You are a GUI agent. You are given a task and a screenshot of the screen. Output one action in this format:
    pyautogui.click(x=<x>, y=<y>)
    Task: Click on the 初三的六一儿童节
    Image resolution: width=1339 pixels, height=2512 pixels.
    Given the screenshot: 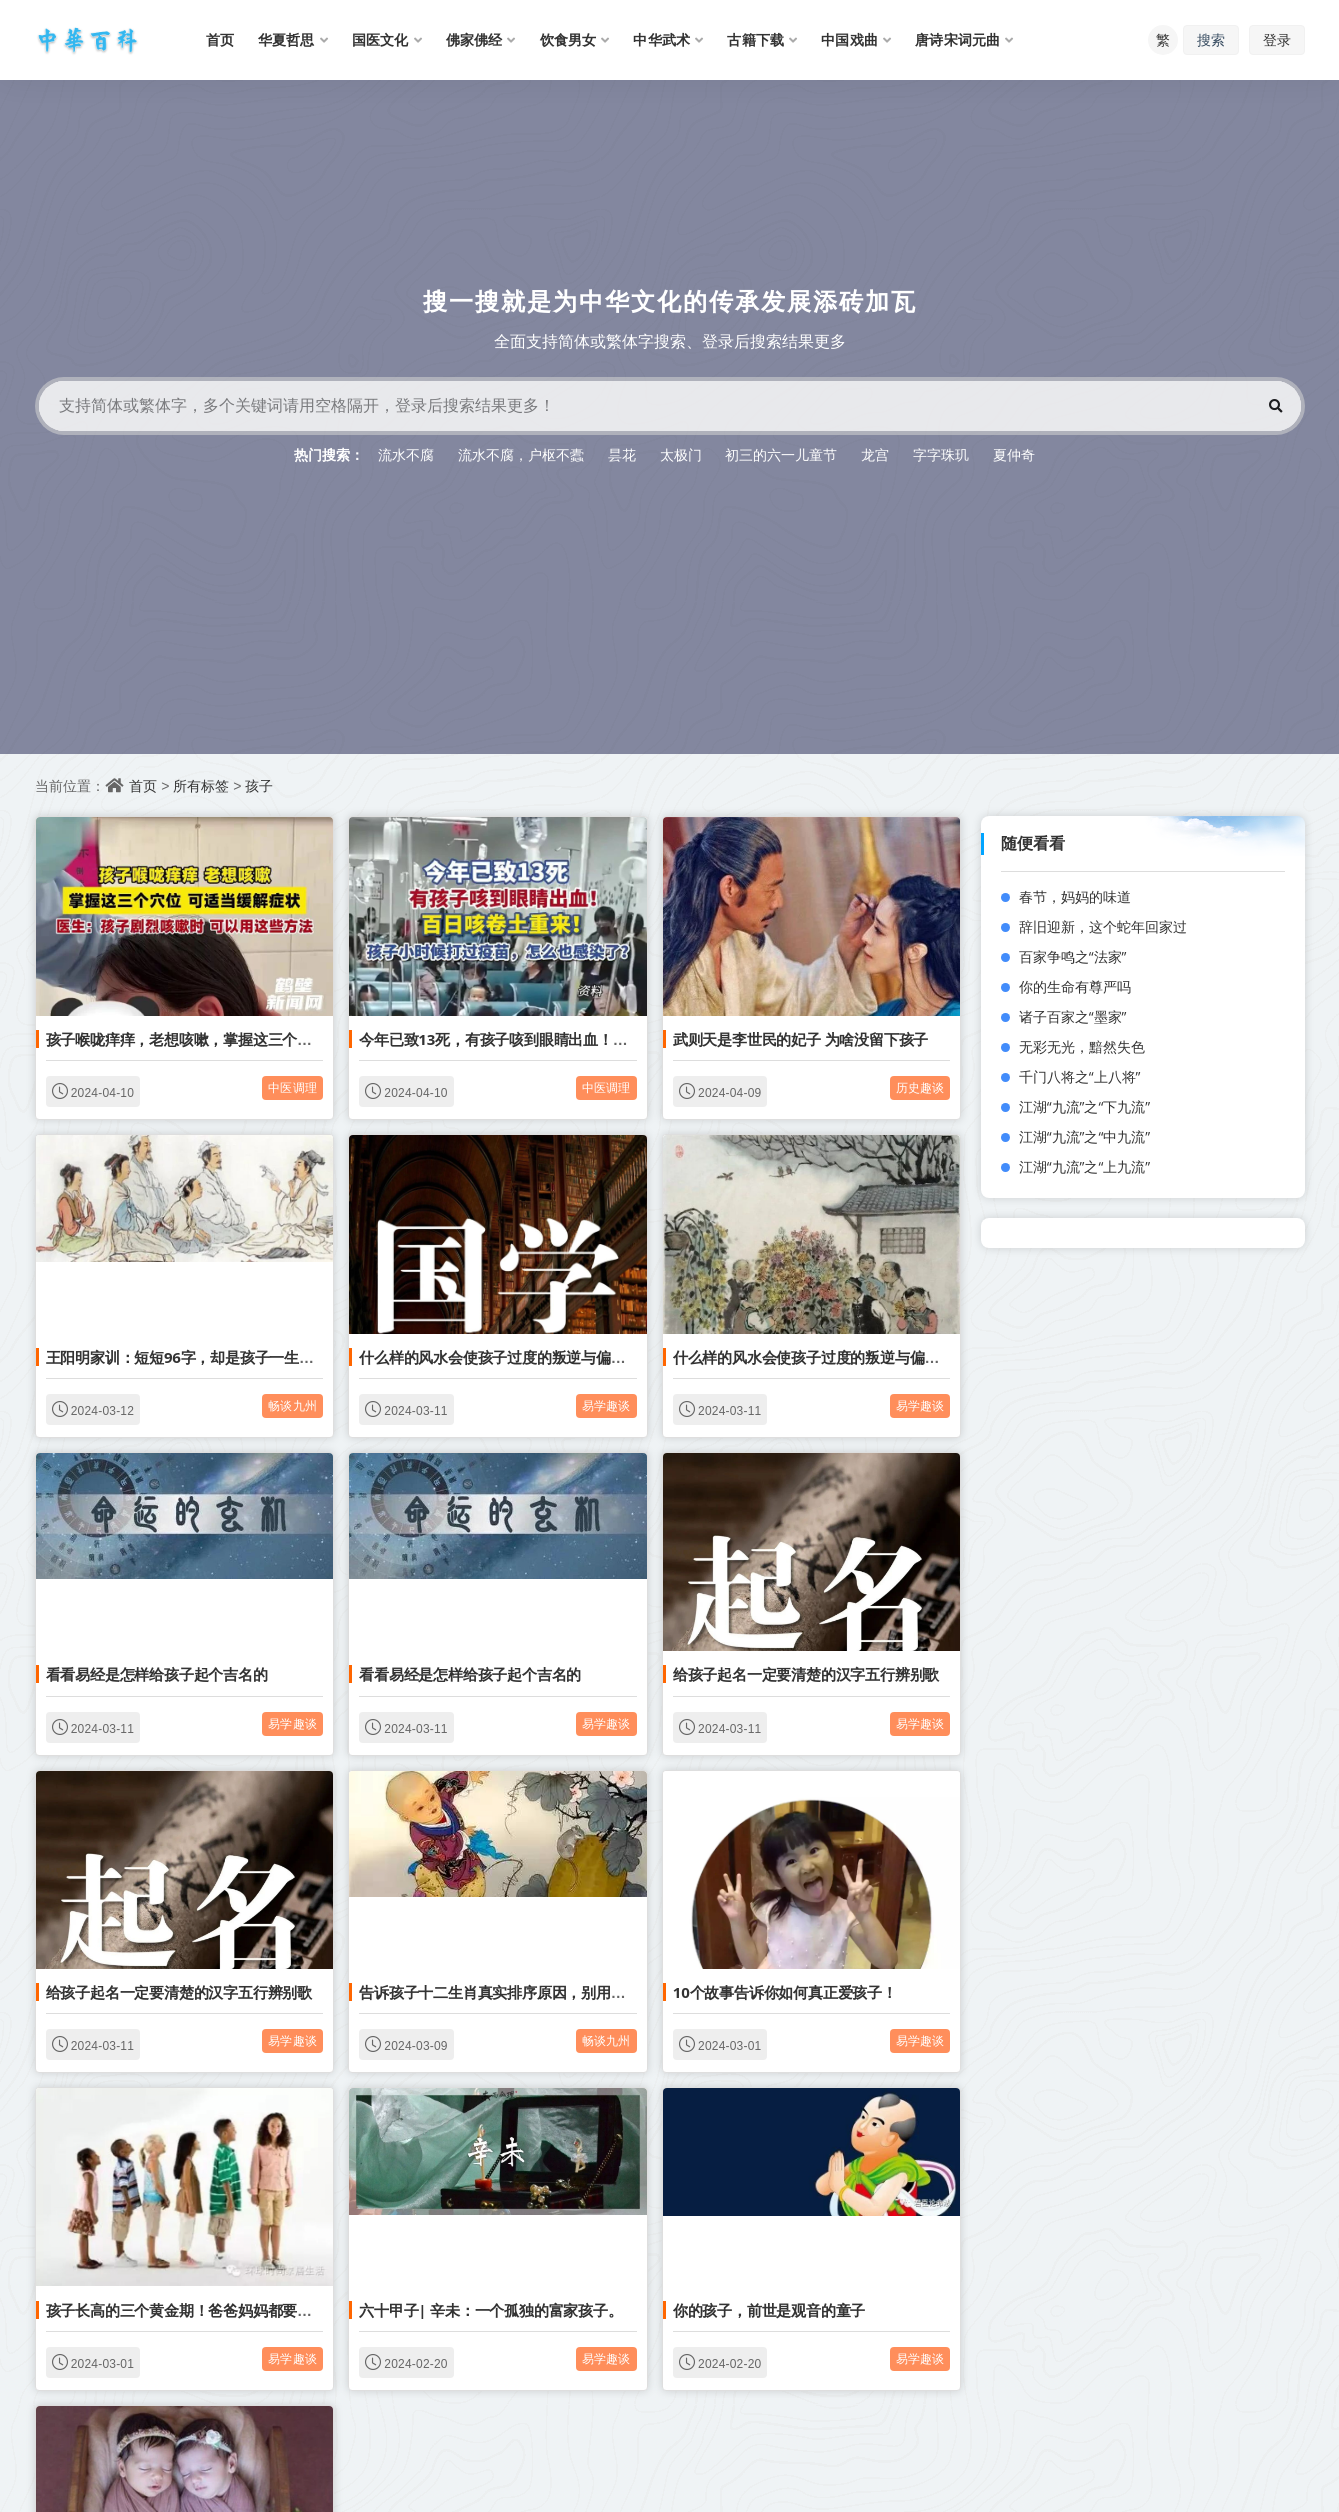 What is the action you would take?
    pyautogui.click(x=781, y=454)
    